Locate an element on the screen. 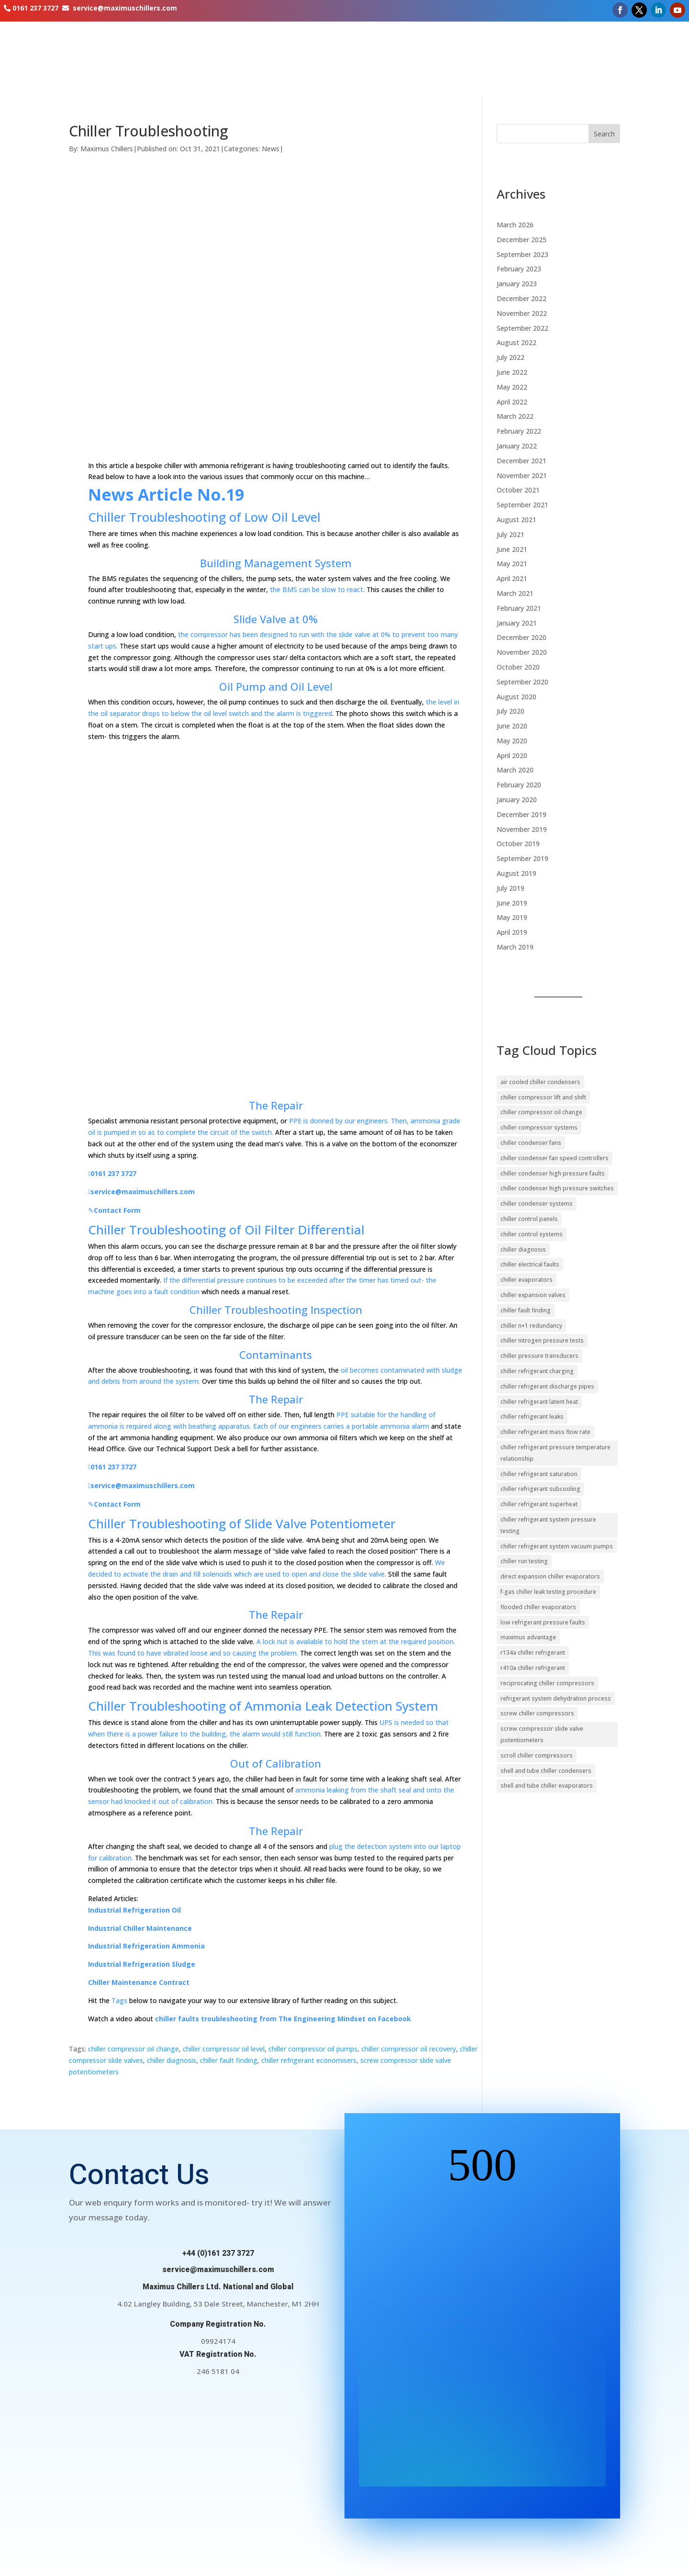 Image resolution: width=689 pixels, height=2576 pixels. air cooled chiller condensers [air cooled chiller condensers (19 items)] is located at coordinates (540, 1082).